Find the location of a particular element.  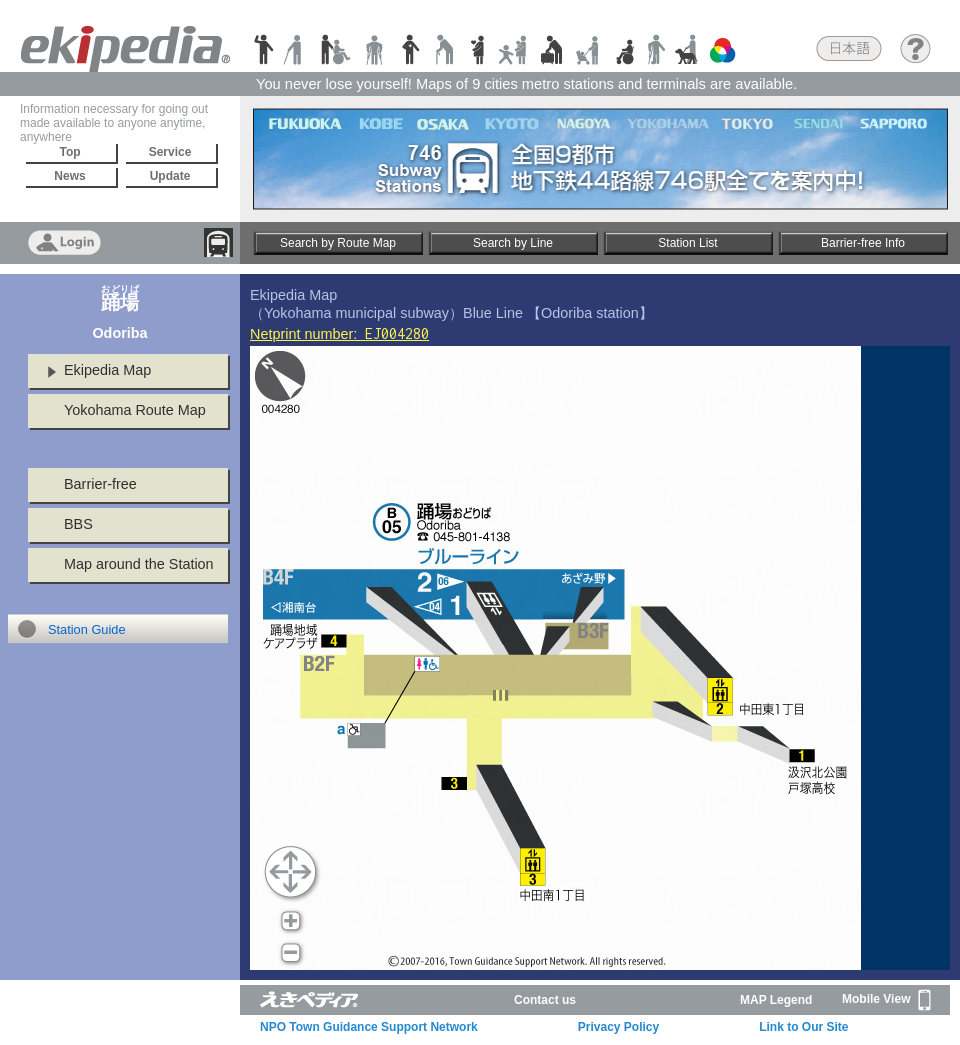

Station List is located at coordinates (687, 243).